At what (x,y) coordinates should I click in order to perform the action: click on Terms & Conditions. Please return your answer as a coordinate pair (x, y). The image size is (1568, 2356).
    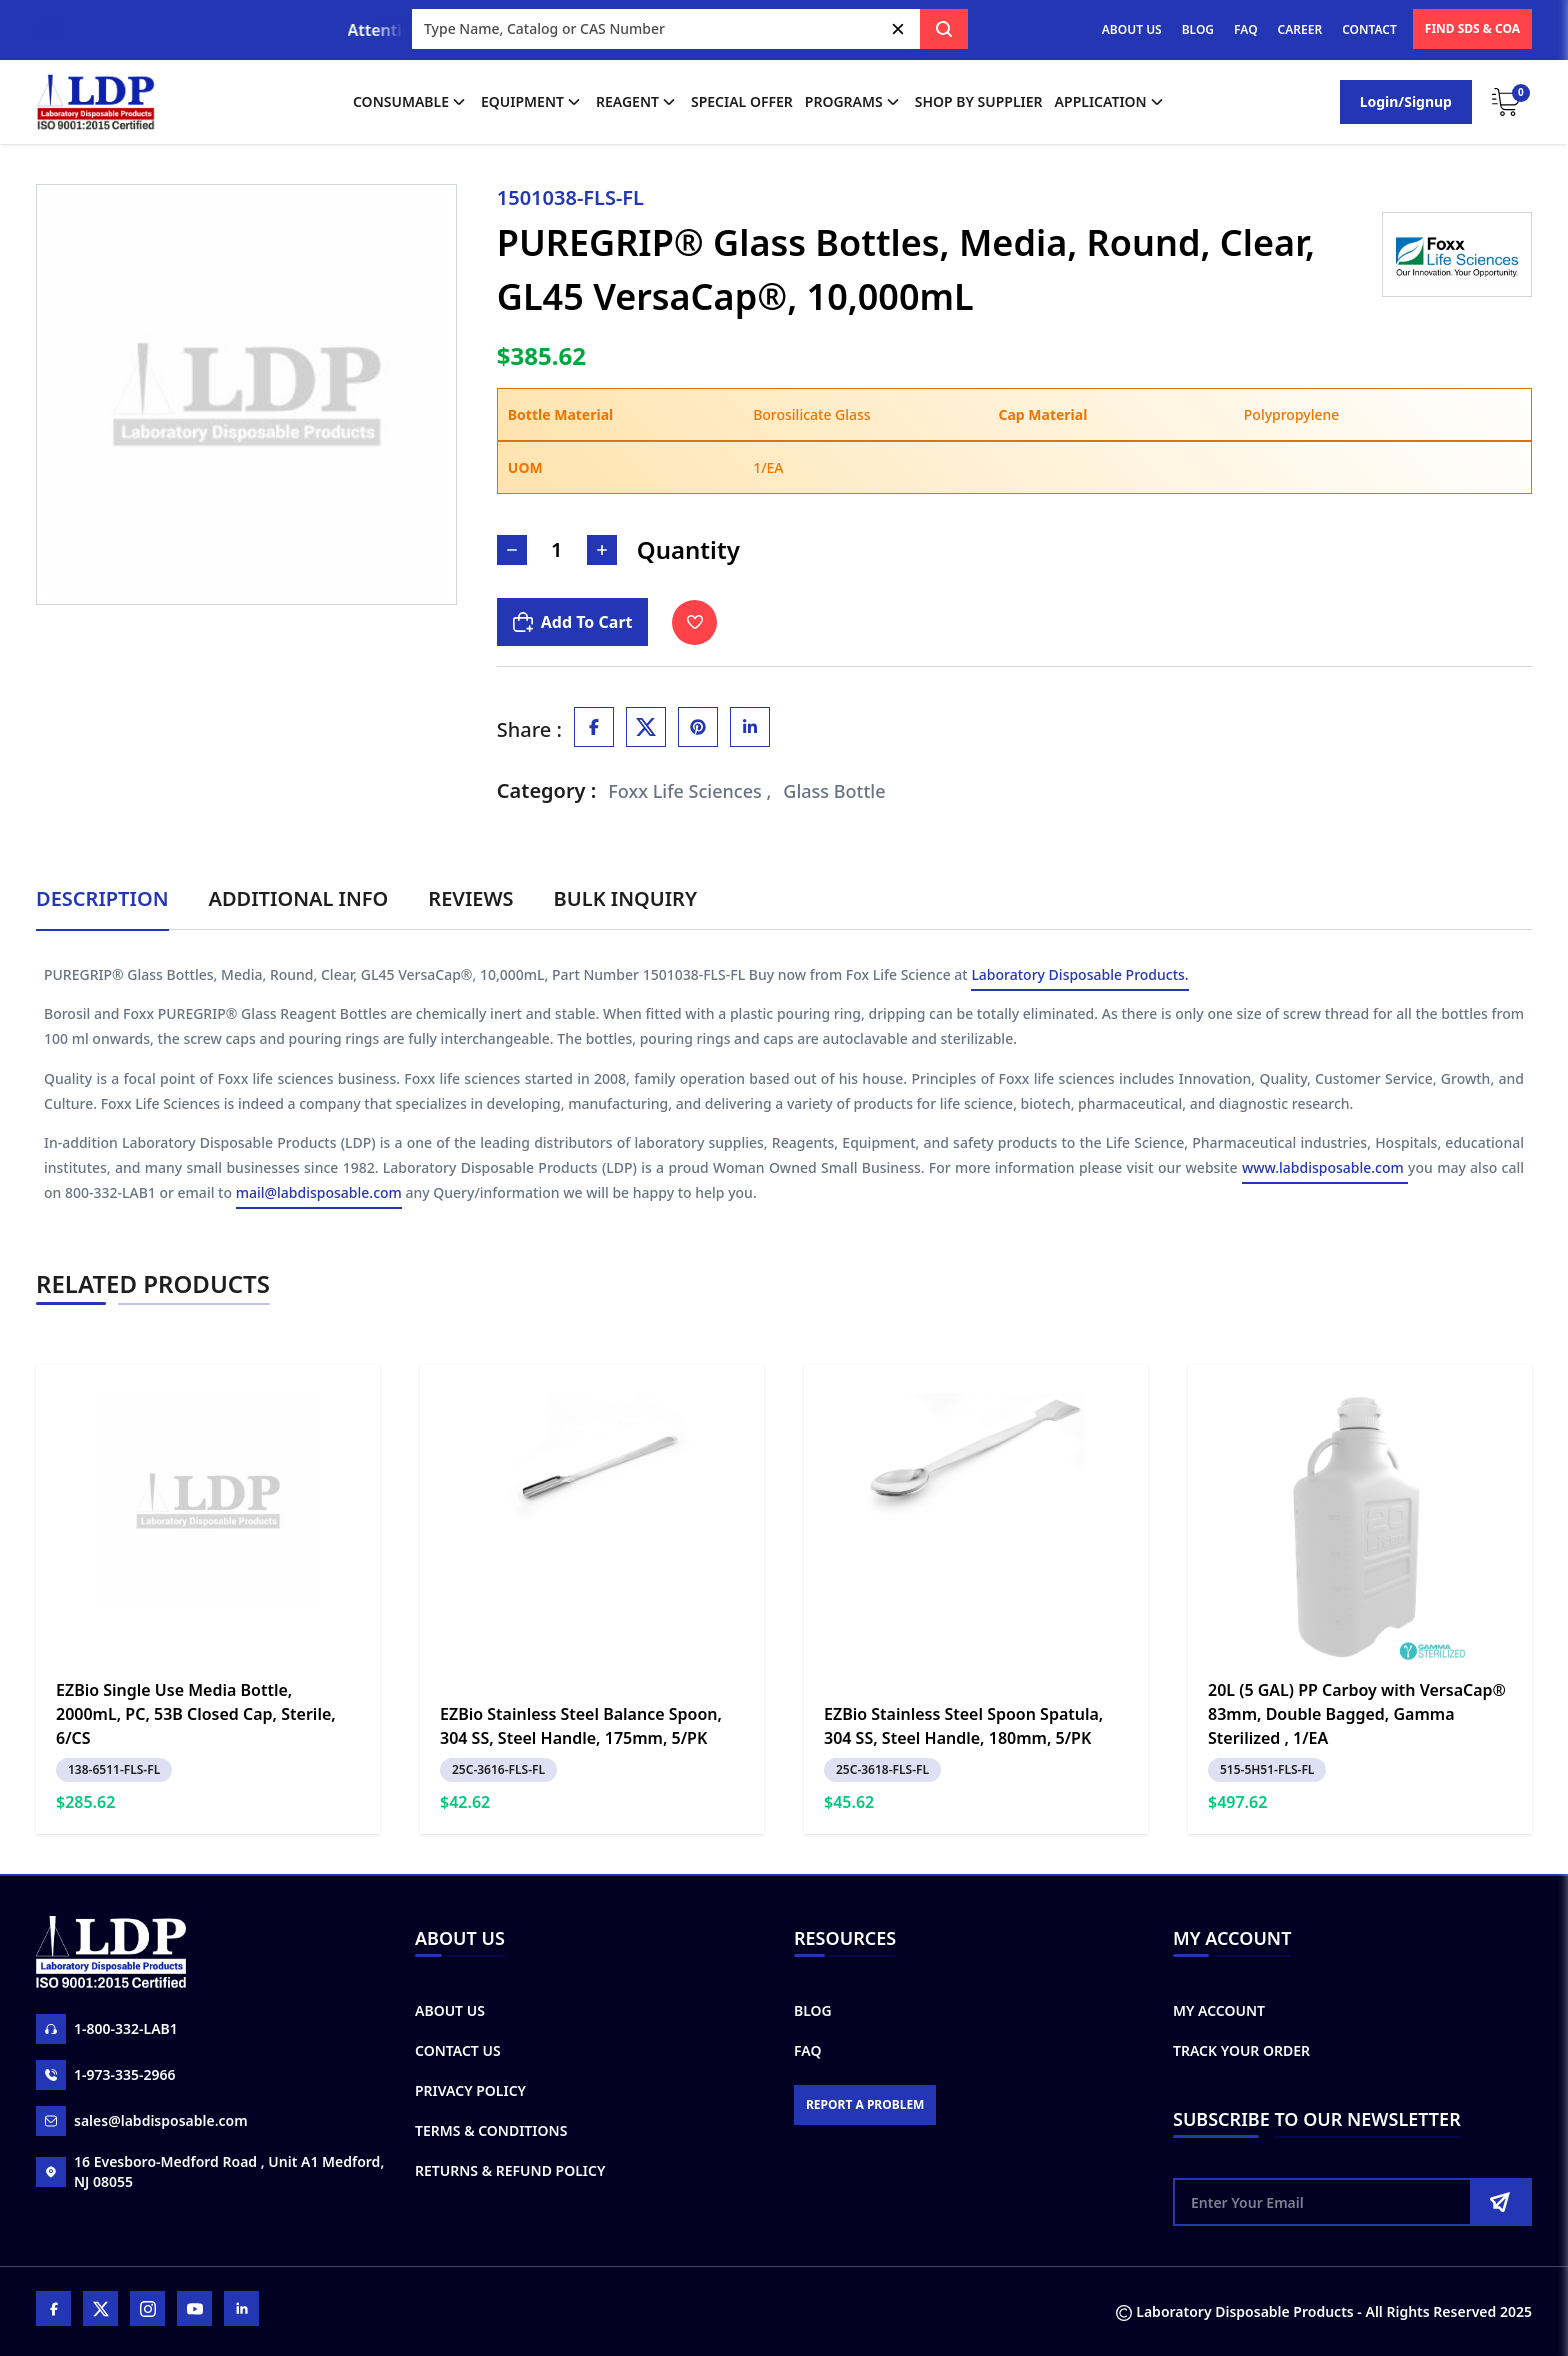
    Looking at the image, I should click on (491, 2130).